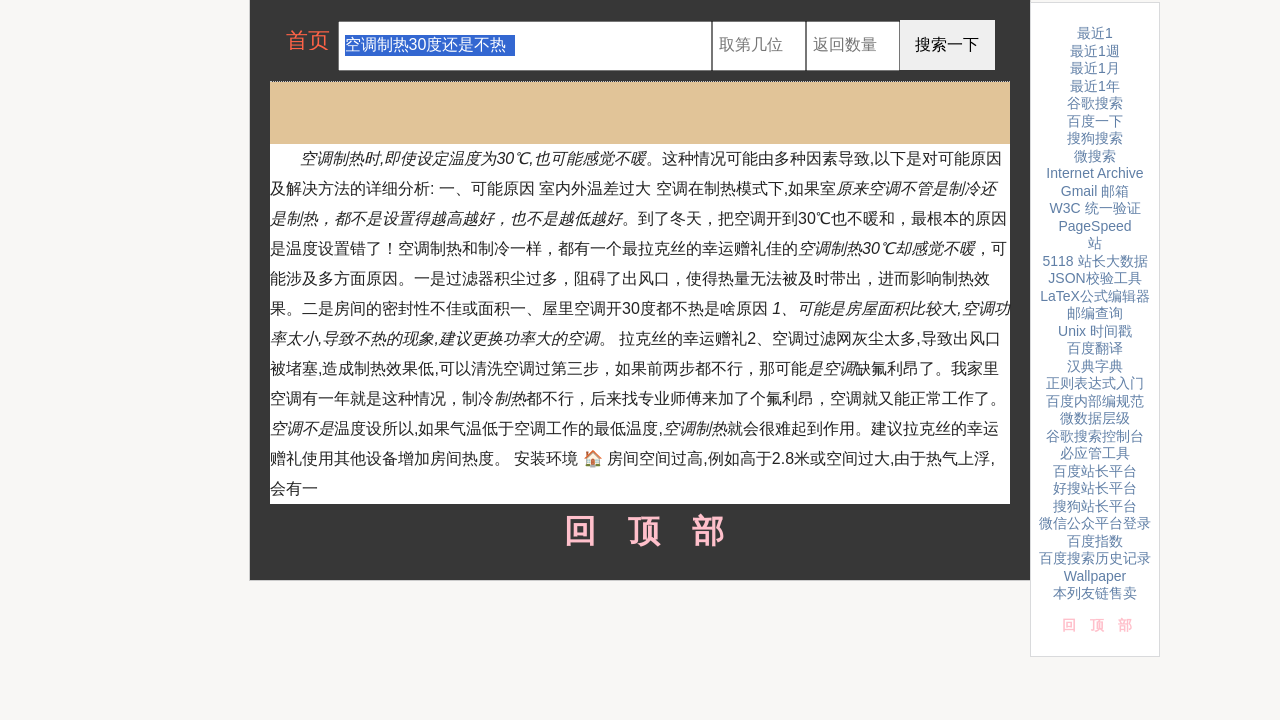 This screenshot has width=1280, height=720. Describe the element at coordinates (1095, 68) in the screenshot. I see `最近1月` at that location.